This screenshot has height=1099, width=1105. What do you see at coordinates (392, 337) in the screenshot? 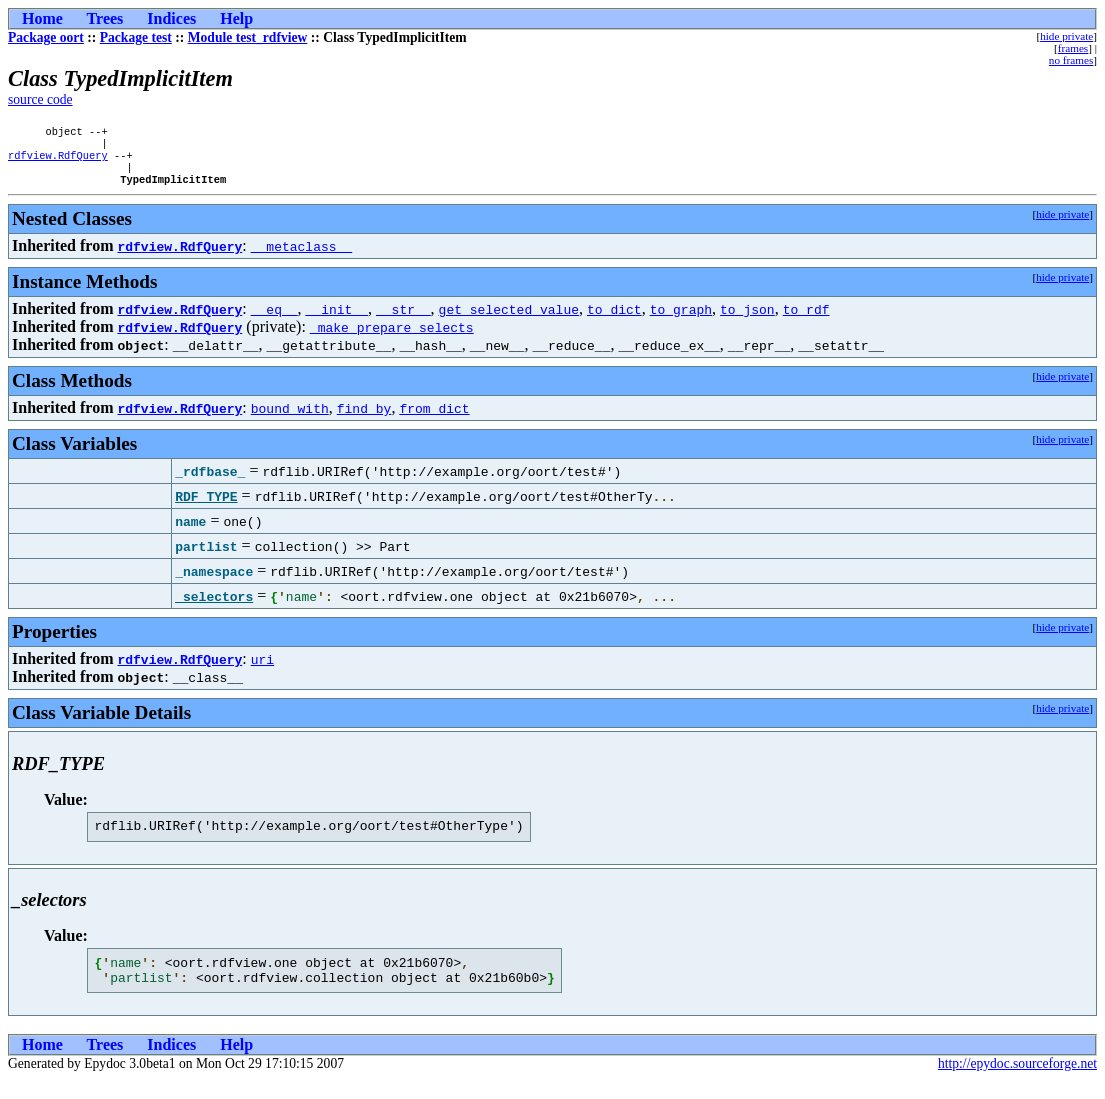
I see `_make_prepare_selects` at bounding box center [392, 337].